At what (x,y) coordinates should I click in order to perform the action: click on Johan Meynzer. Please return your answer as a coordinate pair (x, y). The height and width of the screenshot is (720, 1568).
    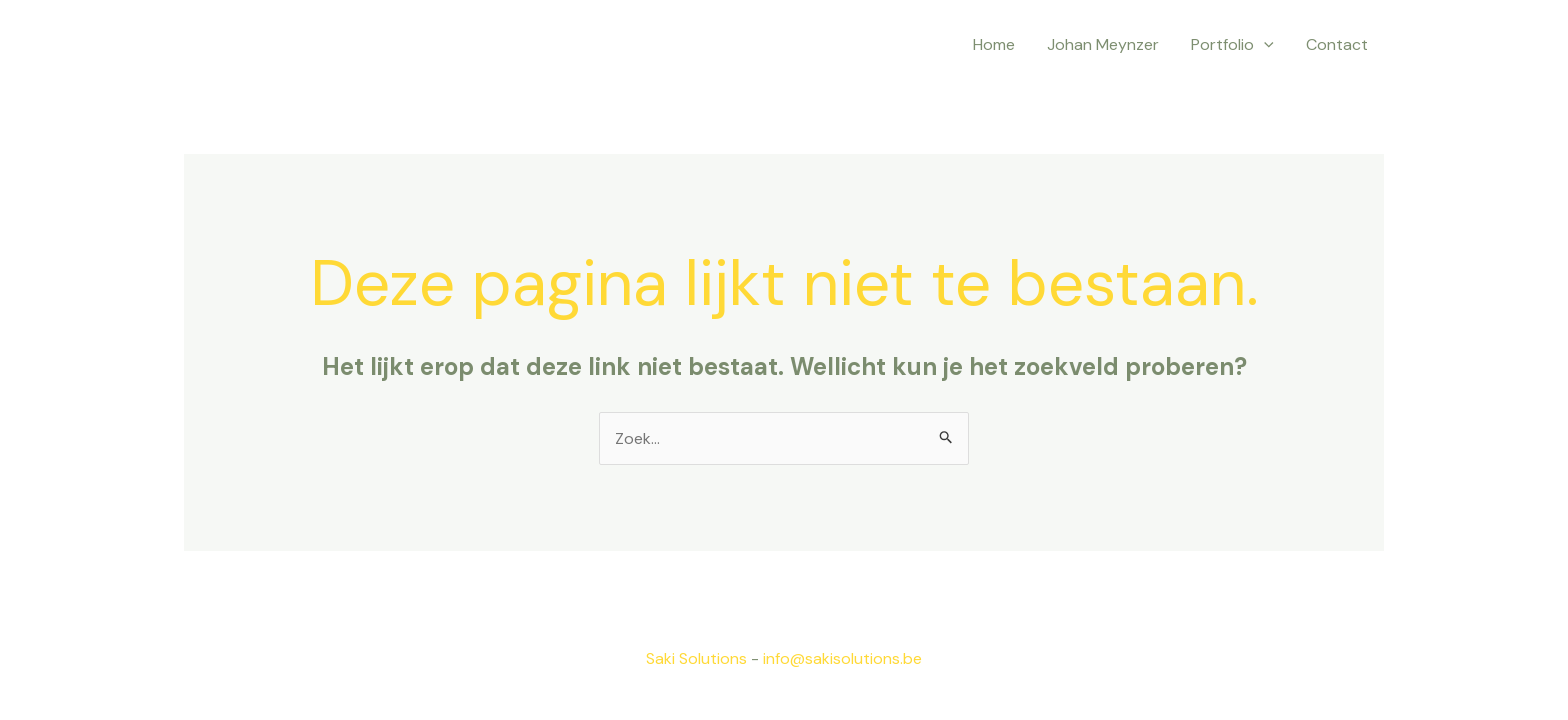
    Looking at the image, I should click on (1103, 44).